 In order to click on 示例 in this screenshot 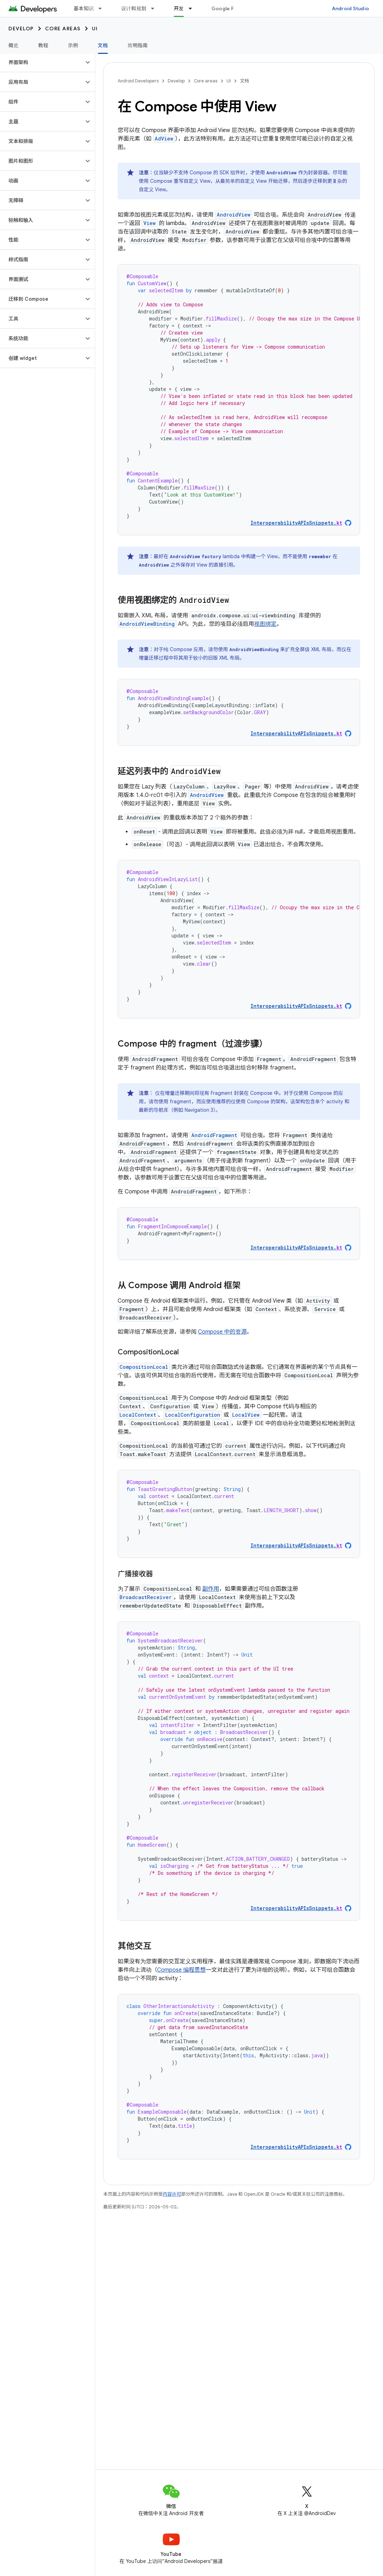, I will do `click(73, 45)`.